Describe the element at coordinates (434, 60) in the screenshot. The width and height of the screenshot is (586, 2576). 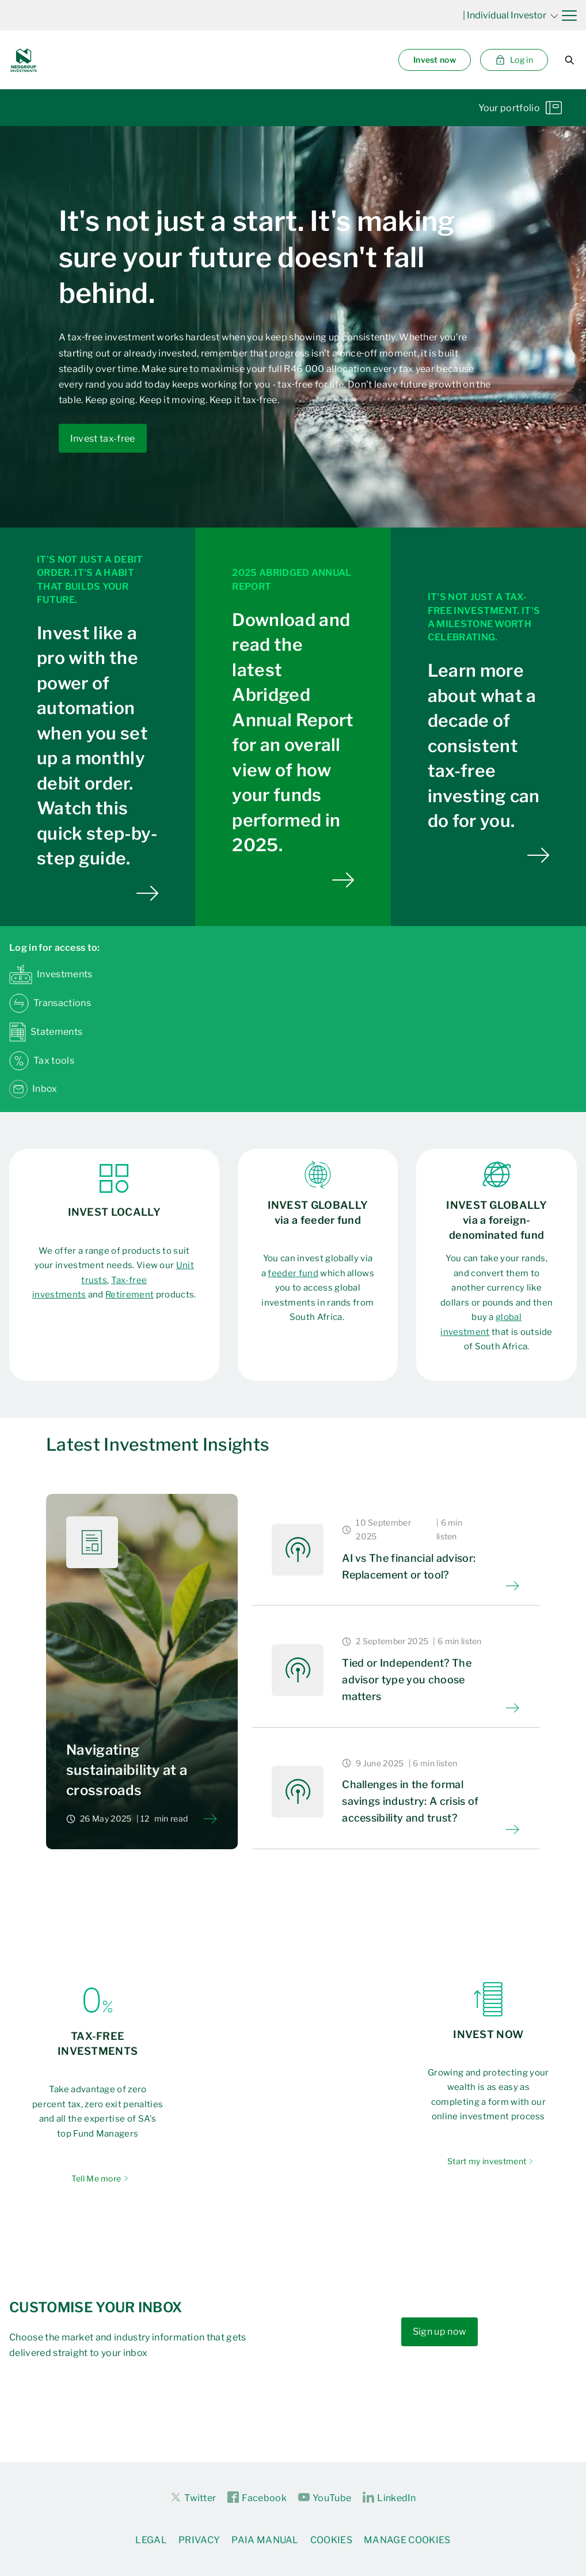
I see `Invest now` at that location.